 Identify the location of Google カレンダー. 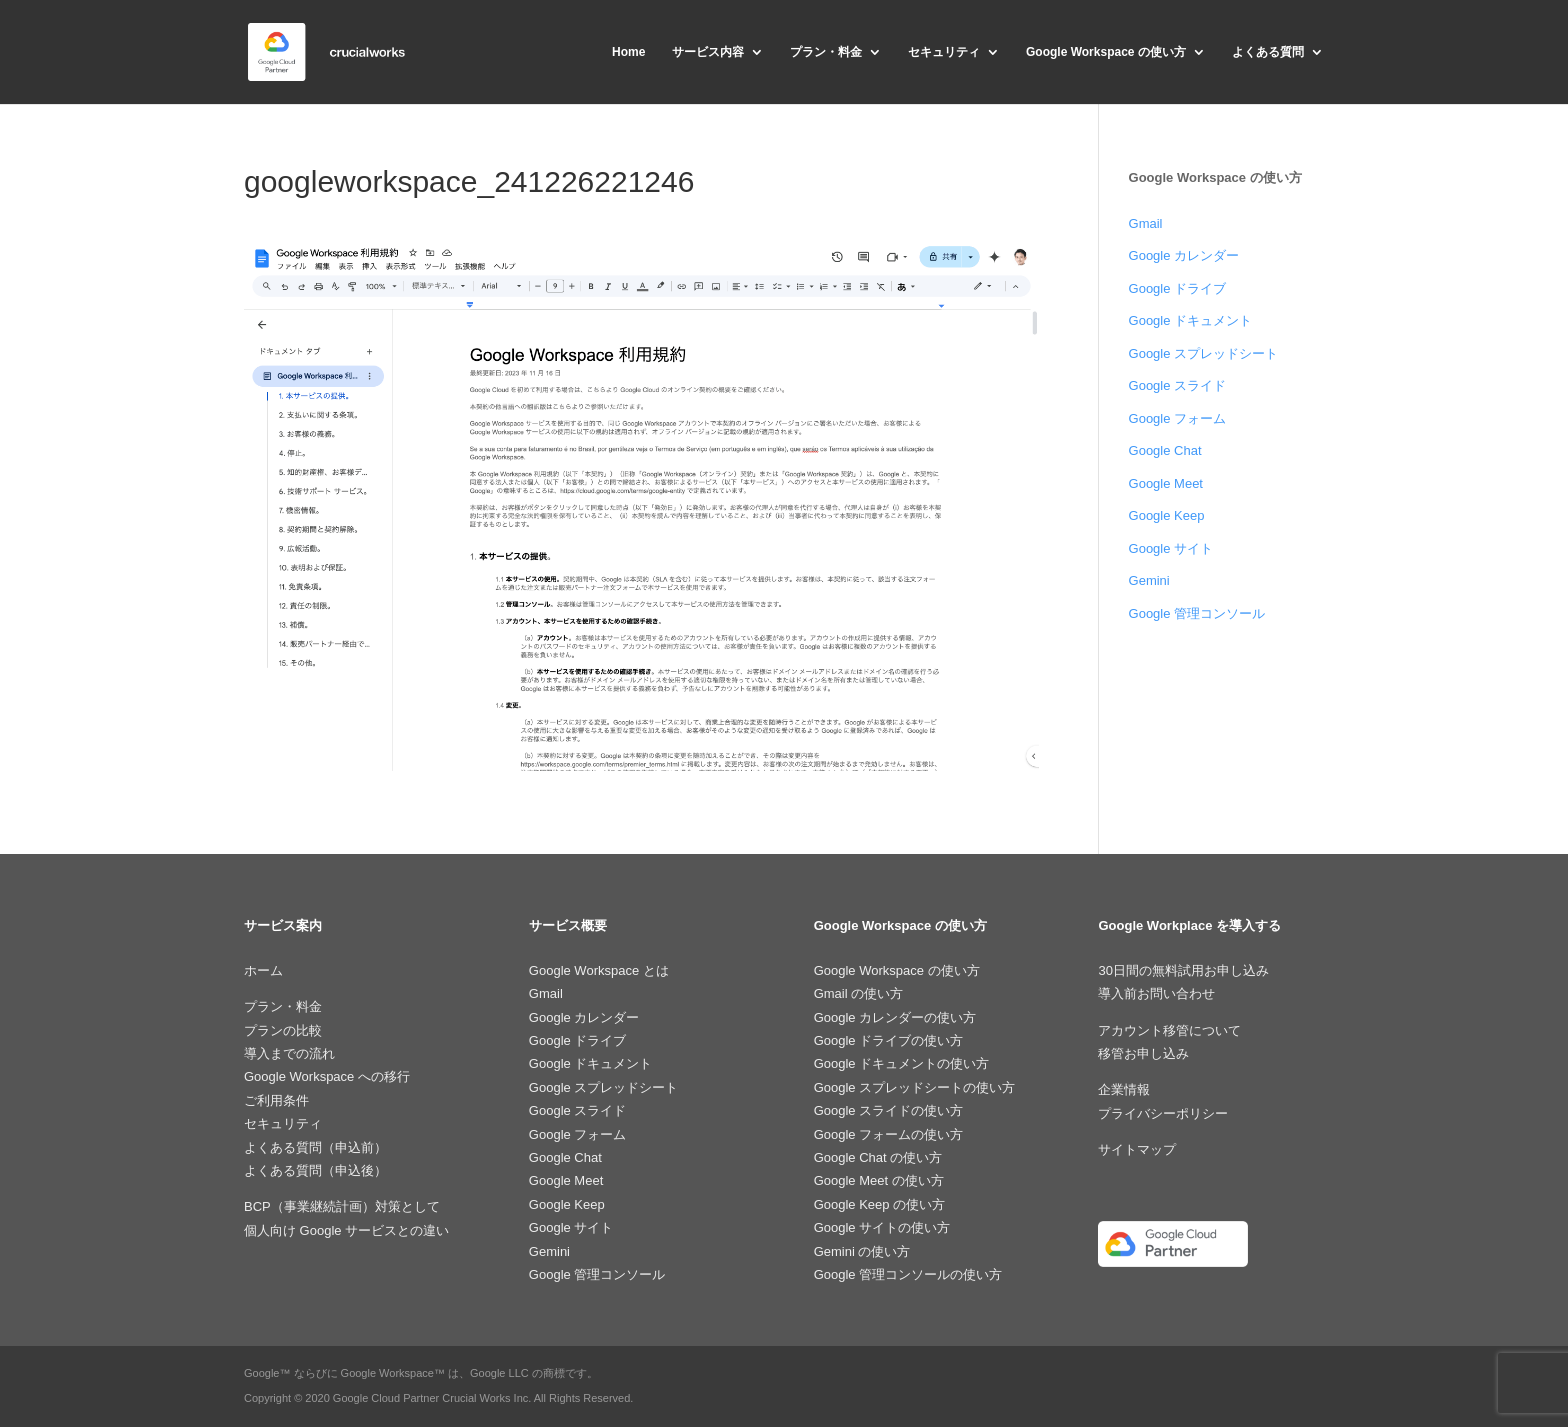
(1184, 255).